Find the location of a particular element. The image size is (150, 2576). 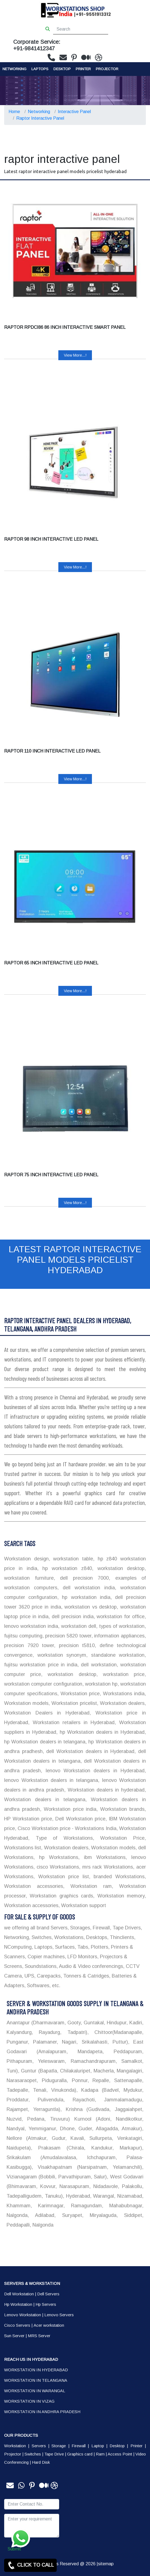

Sun Server is located at coordinates (14, 2335).